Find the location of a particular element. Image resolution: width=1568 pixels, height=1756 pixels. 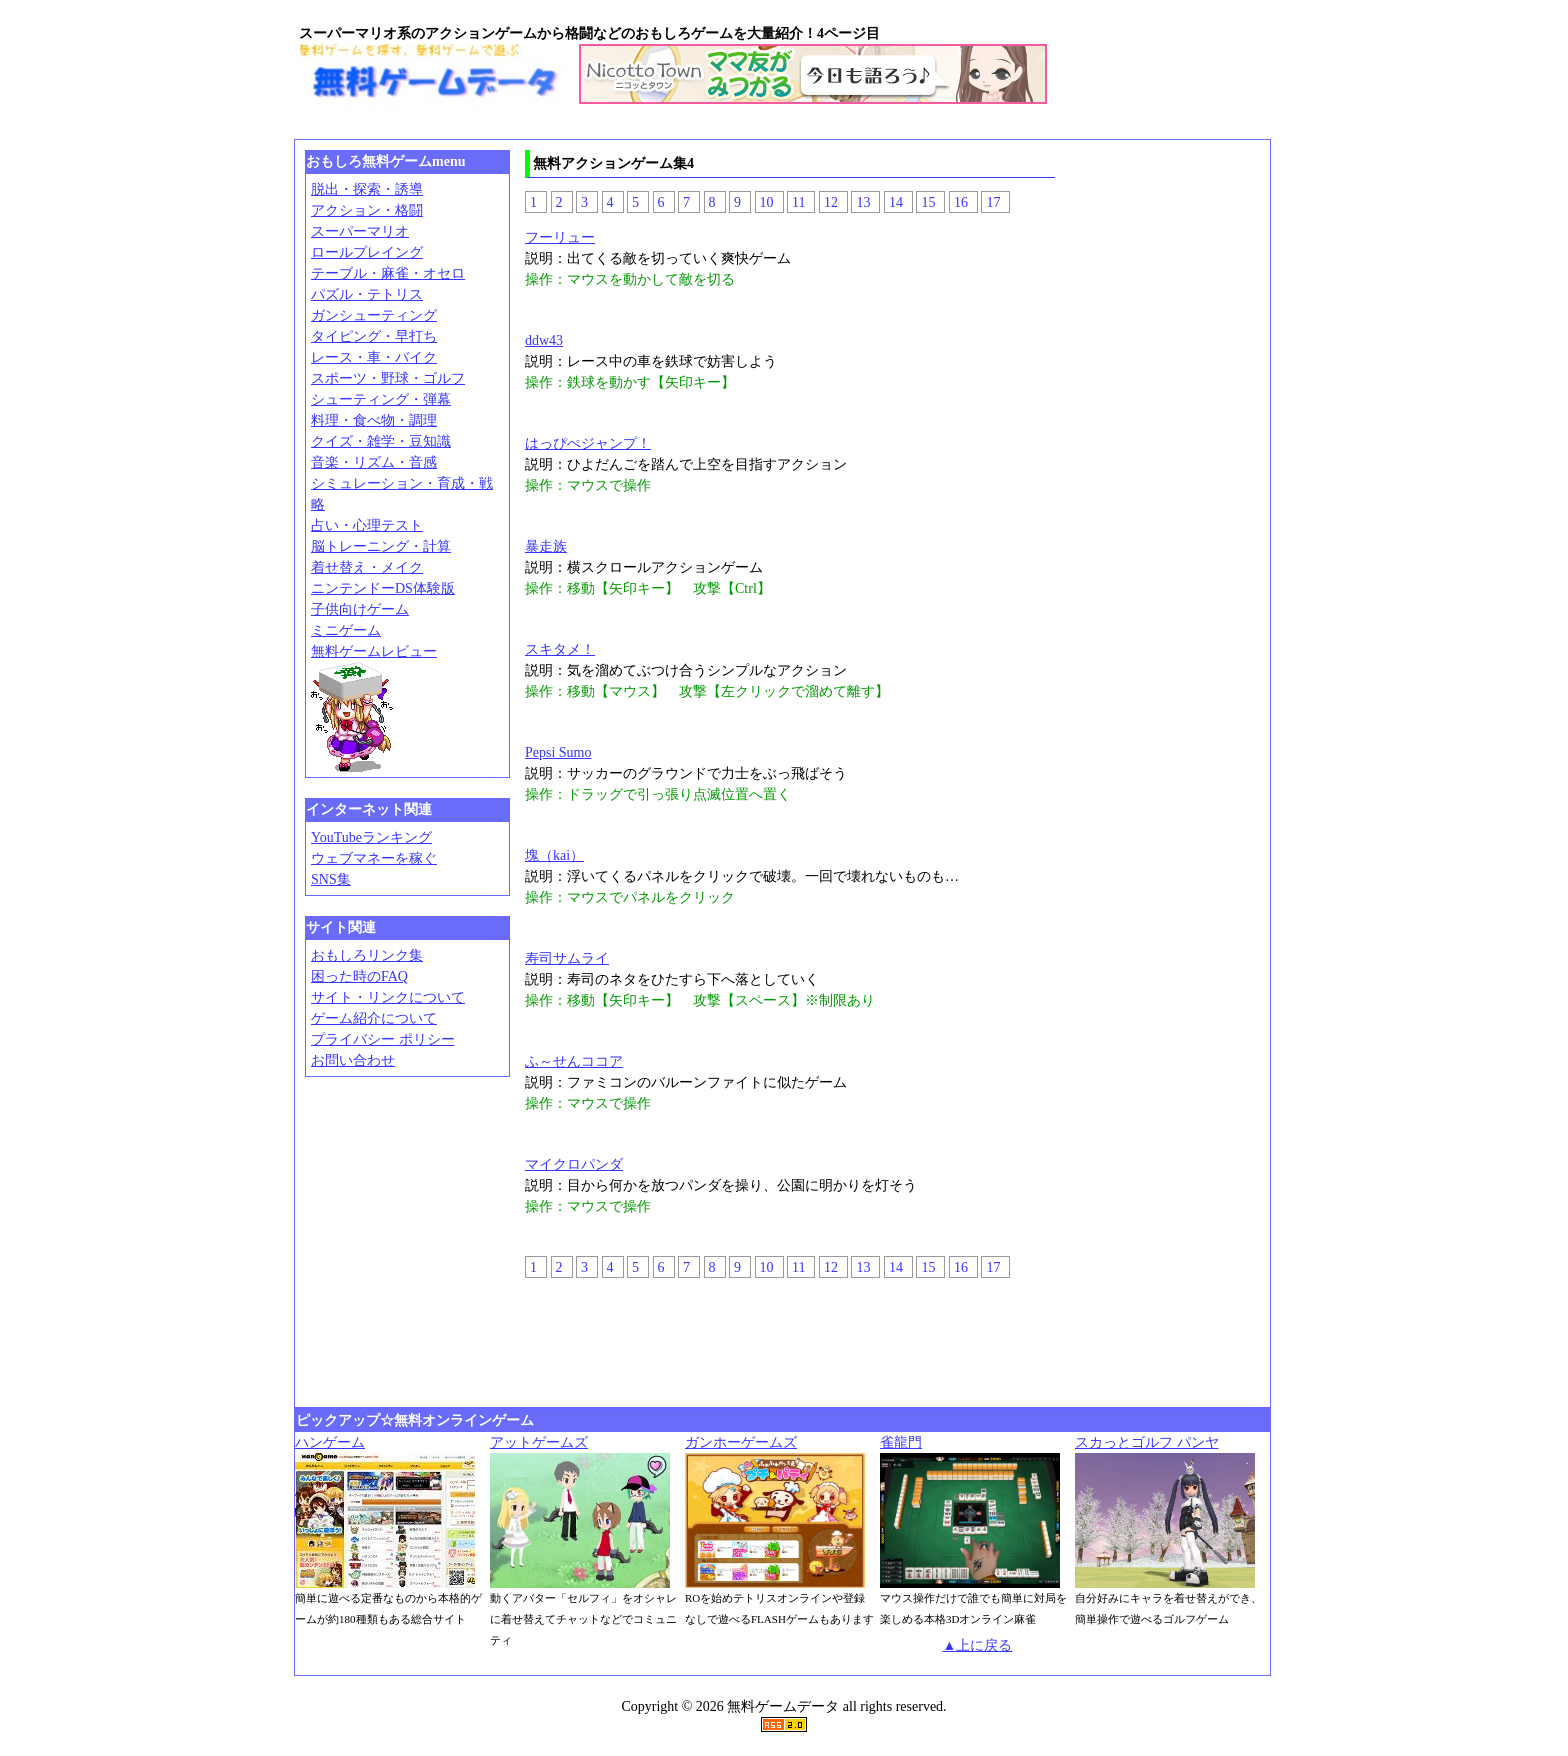

スポーツ・野球・ゴルフ is located at coordinates (388, 378).